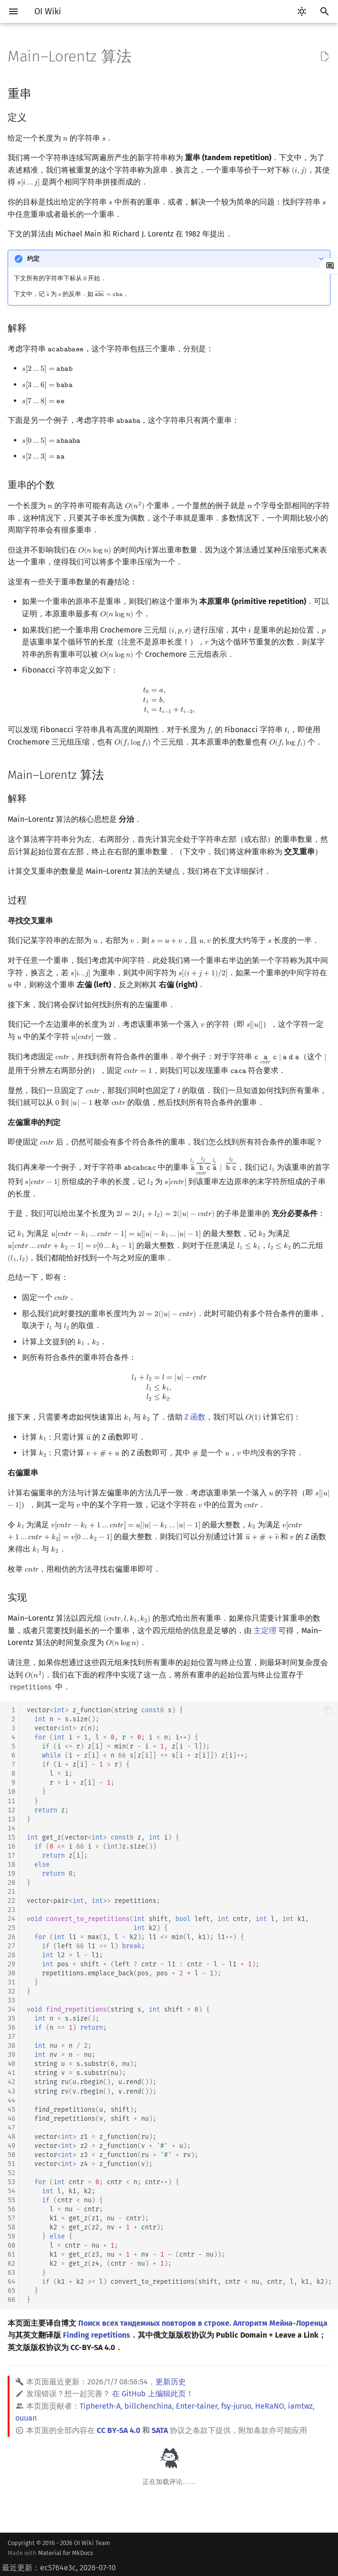  What do you see at coordinates (300, 2406) in the screenshot?
I see `iamtwz` at bounding box center [300, 2406].